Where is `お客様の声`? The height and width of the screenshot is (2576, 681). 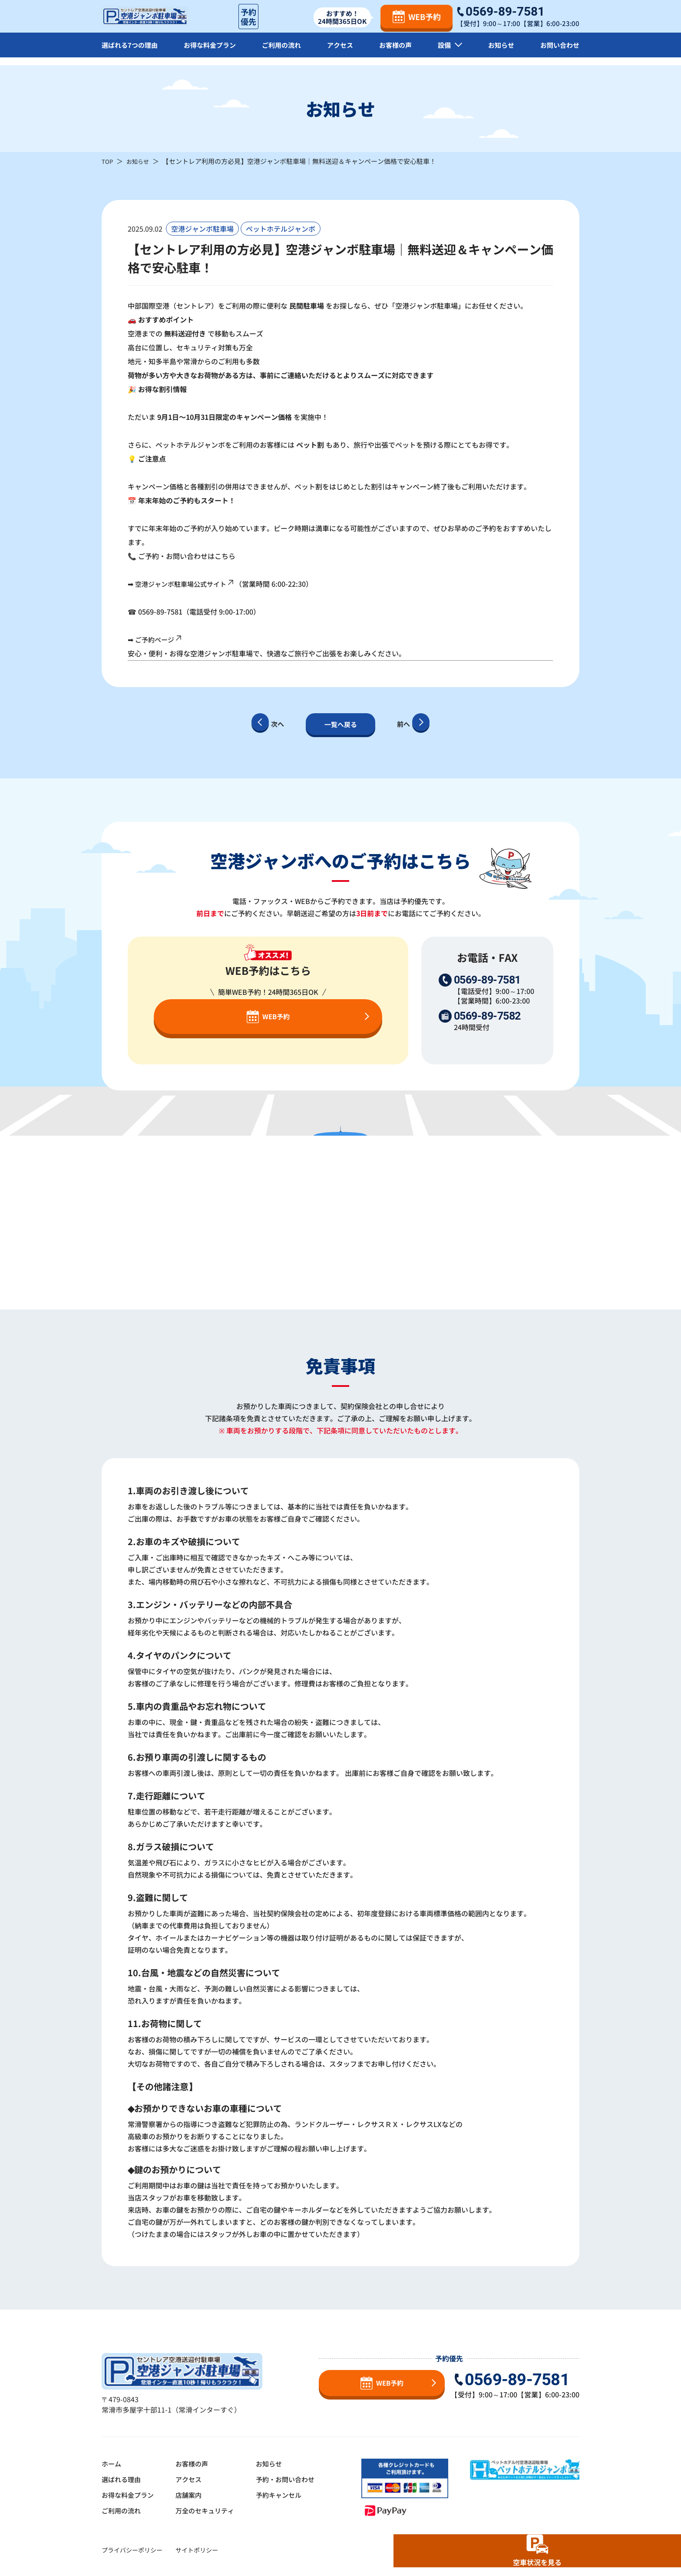
お客様の声 is located at coordinates (397, 52).